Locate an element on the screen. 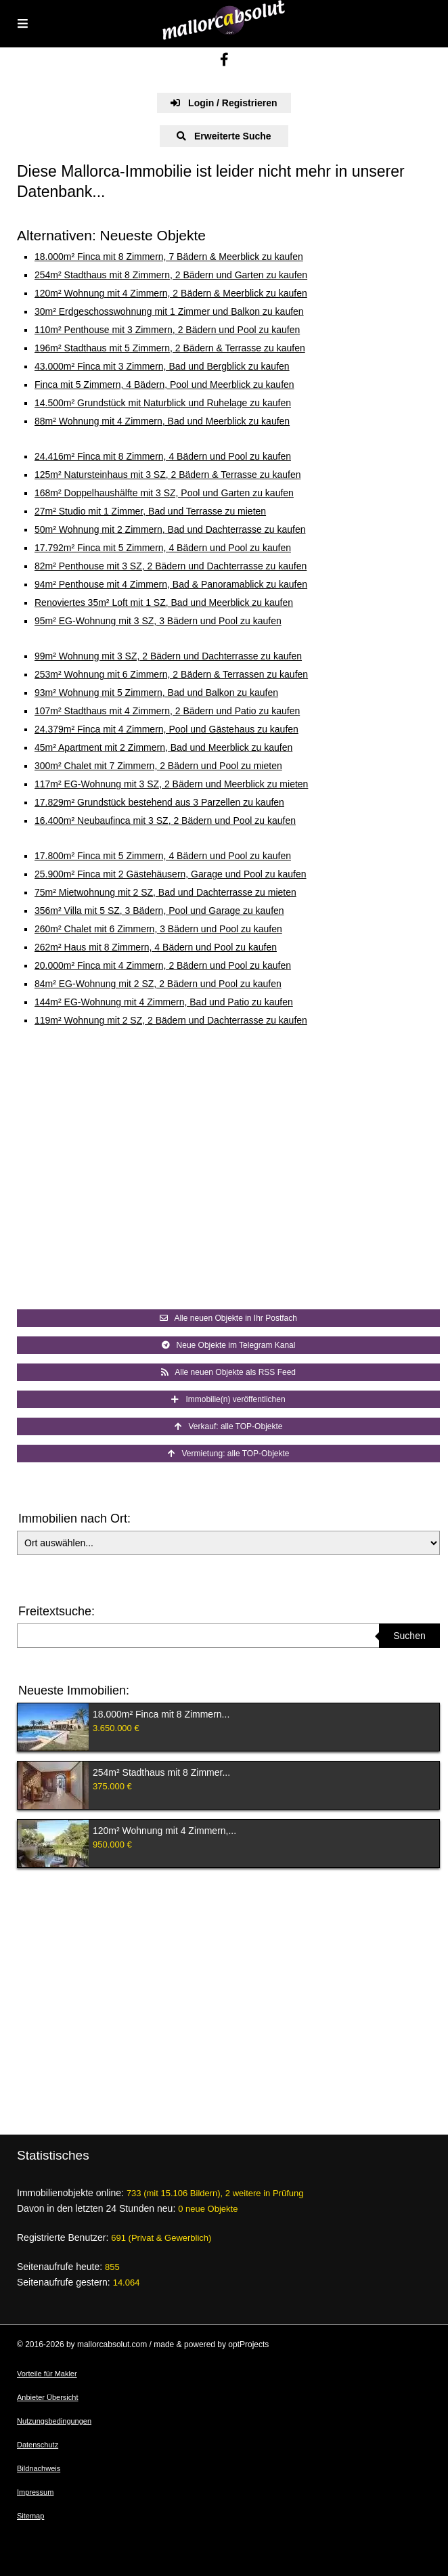 The height and width of the screenshot is (2576, 448). 24.379m² Finca mit 4 Zimmern, Pool und Gästehaus zu kaufen is located at coordinates (166, 729).